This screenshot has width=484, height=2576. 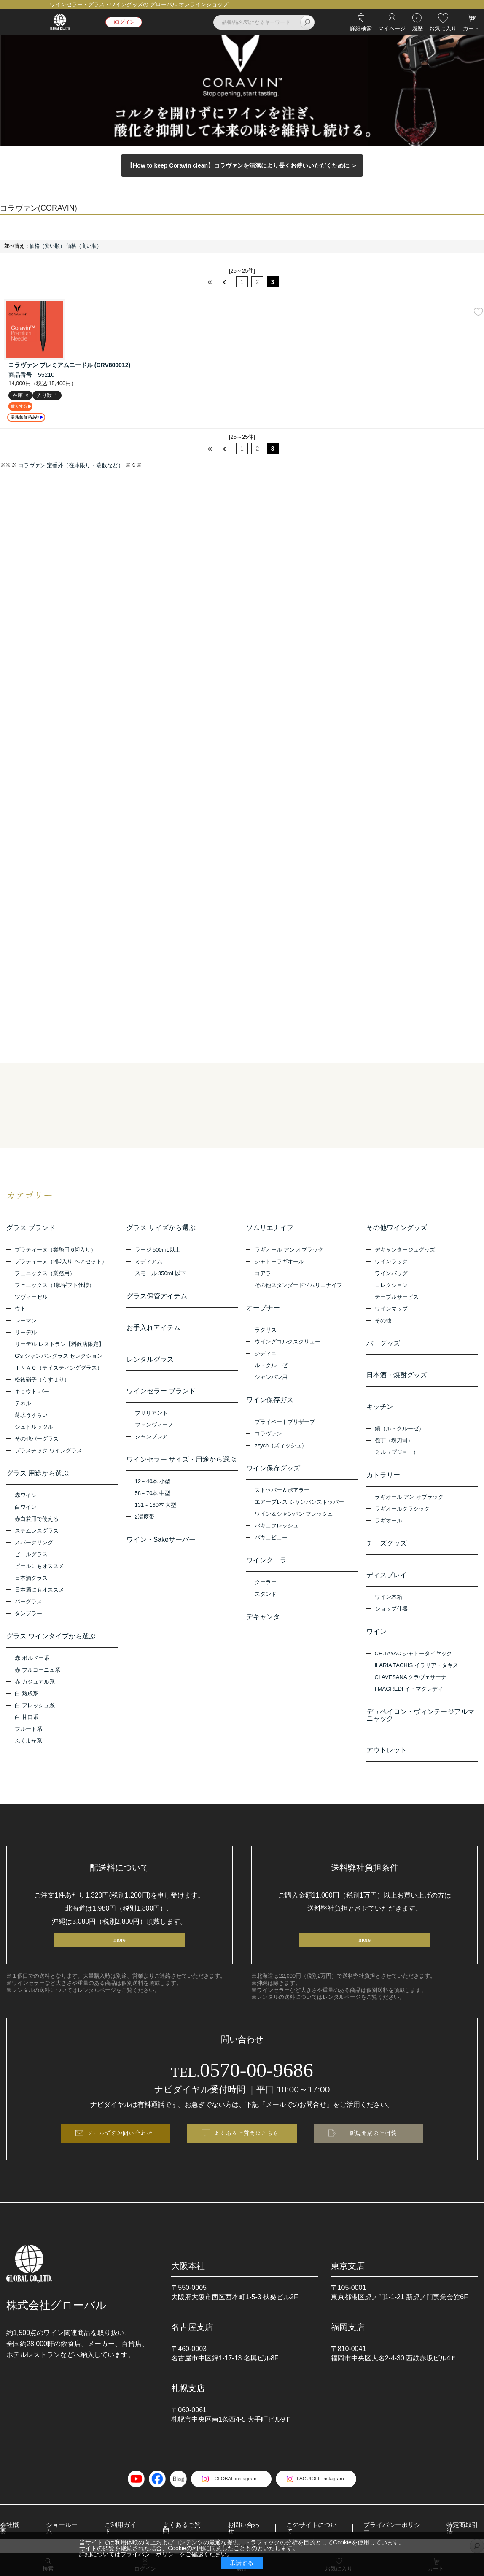 What do you see at coordinates (161, 1228) in the screenshot?
I see `グラス サイズから選ぶ` at bounding box center [161, 1228].